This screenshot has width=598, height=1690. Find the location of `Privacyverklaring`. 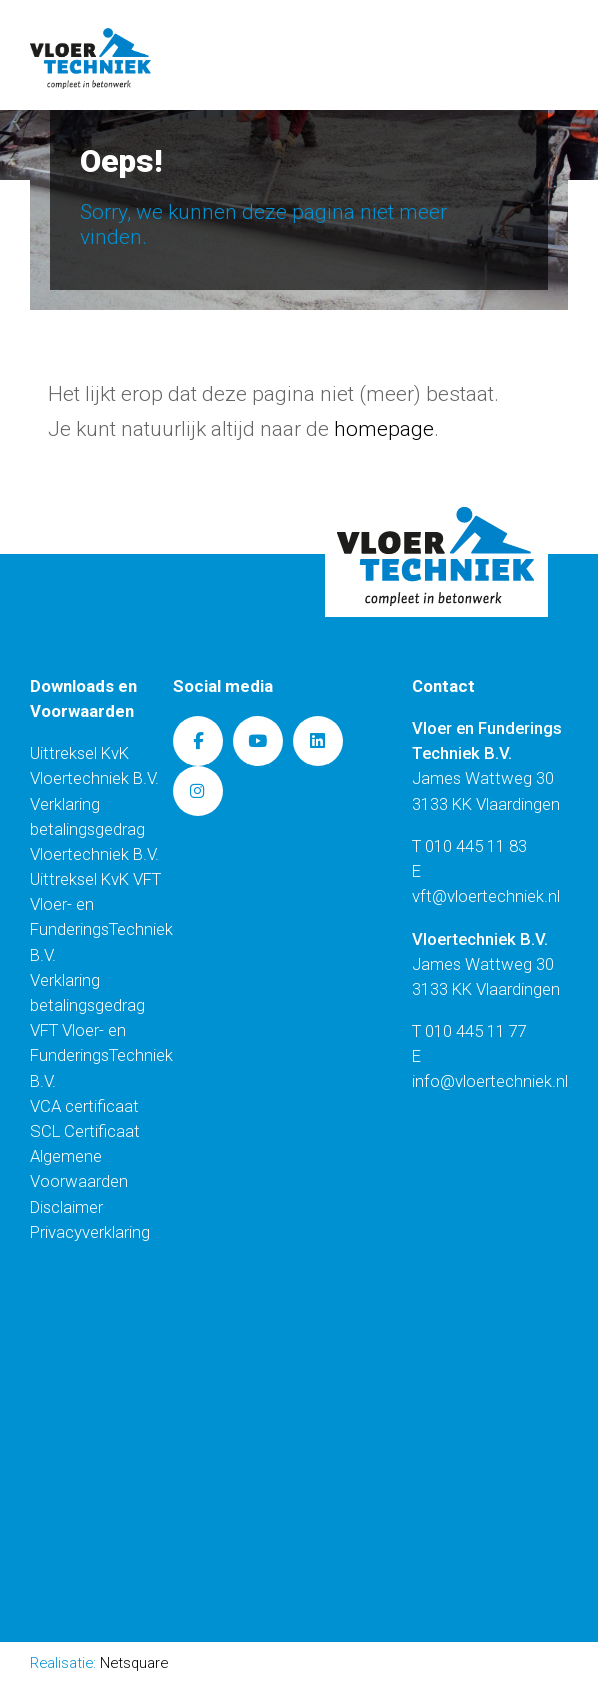

Privacyverklaring is located at coordinates (90, 1232).